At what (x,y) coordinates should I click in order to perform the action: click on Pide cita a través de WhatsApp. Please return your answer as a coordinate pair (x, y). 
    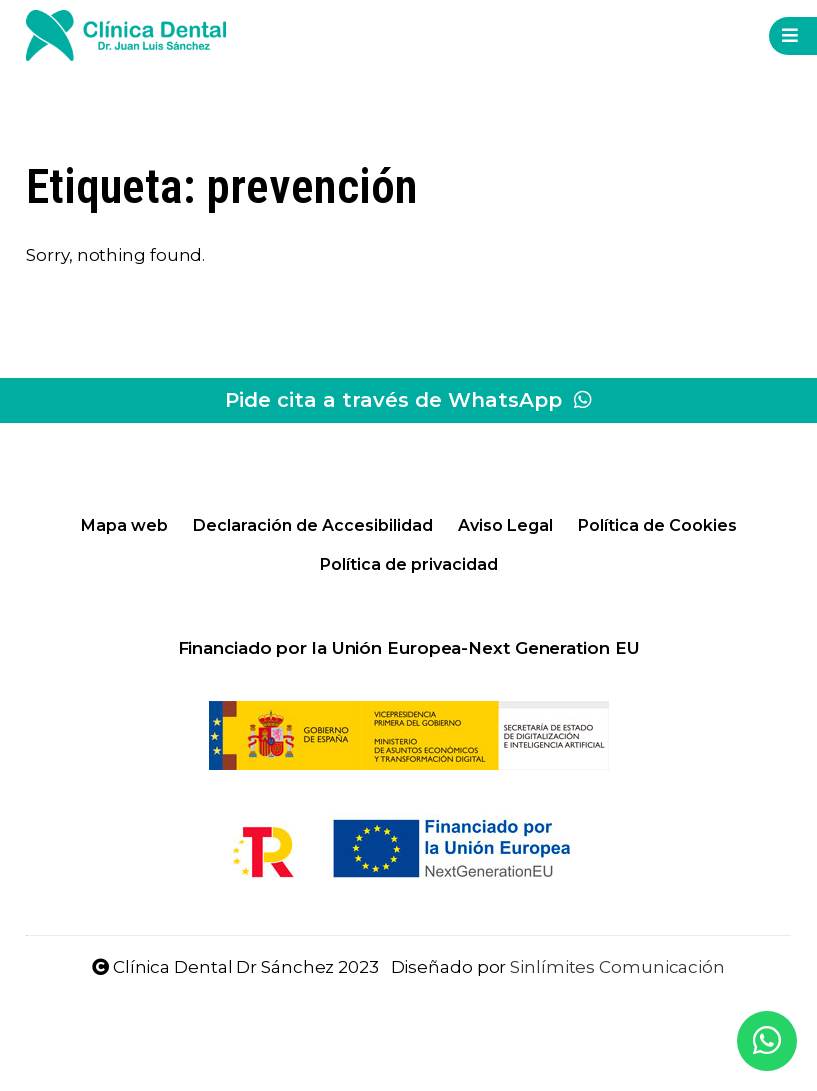
    Looking at the image, I should click on (408, 400).